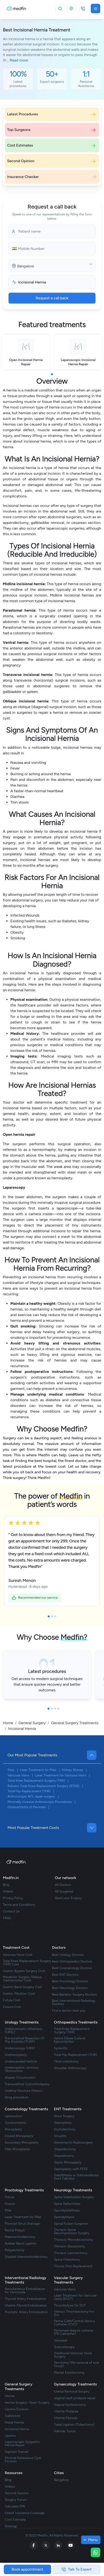 This screenshot has height=2576, width=104. Describe the element at coordinates (16, 2452) in the screenshot. I see `Ingrown Toenail [treatment url]` at that location.